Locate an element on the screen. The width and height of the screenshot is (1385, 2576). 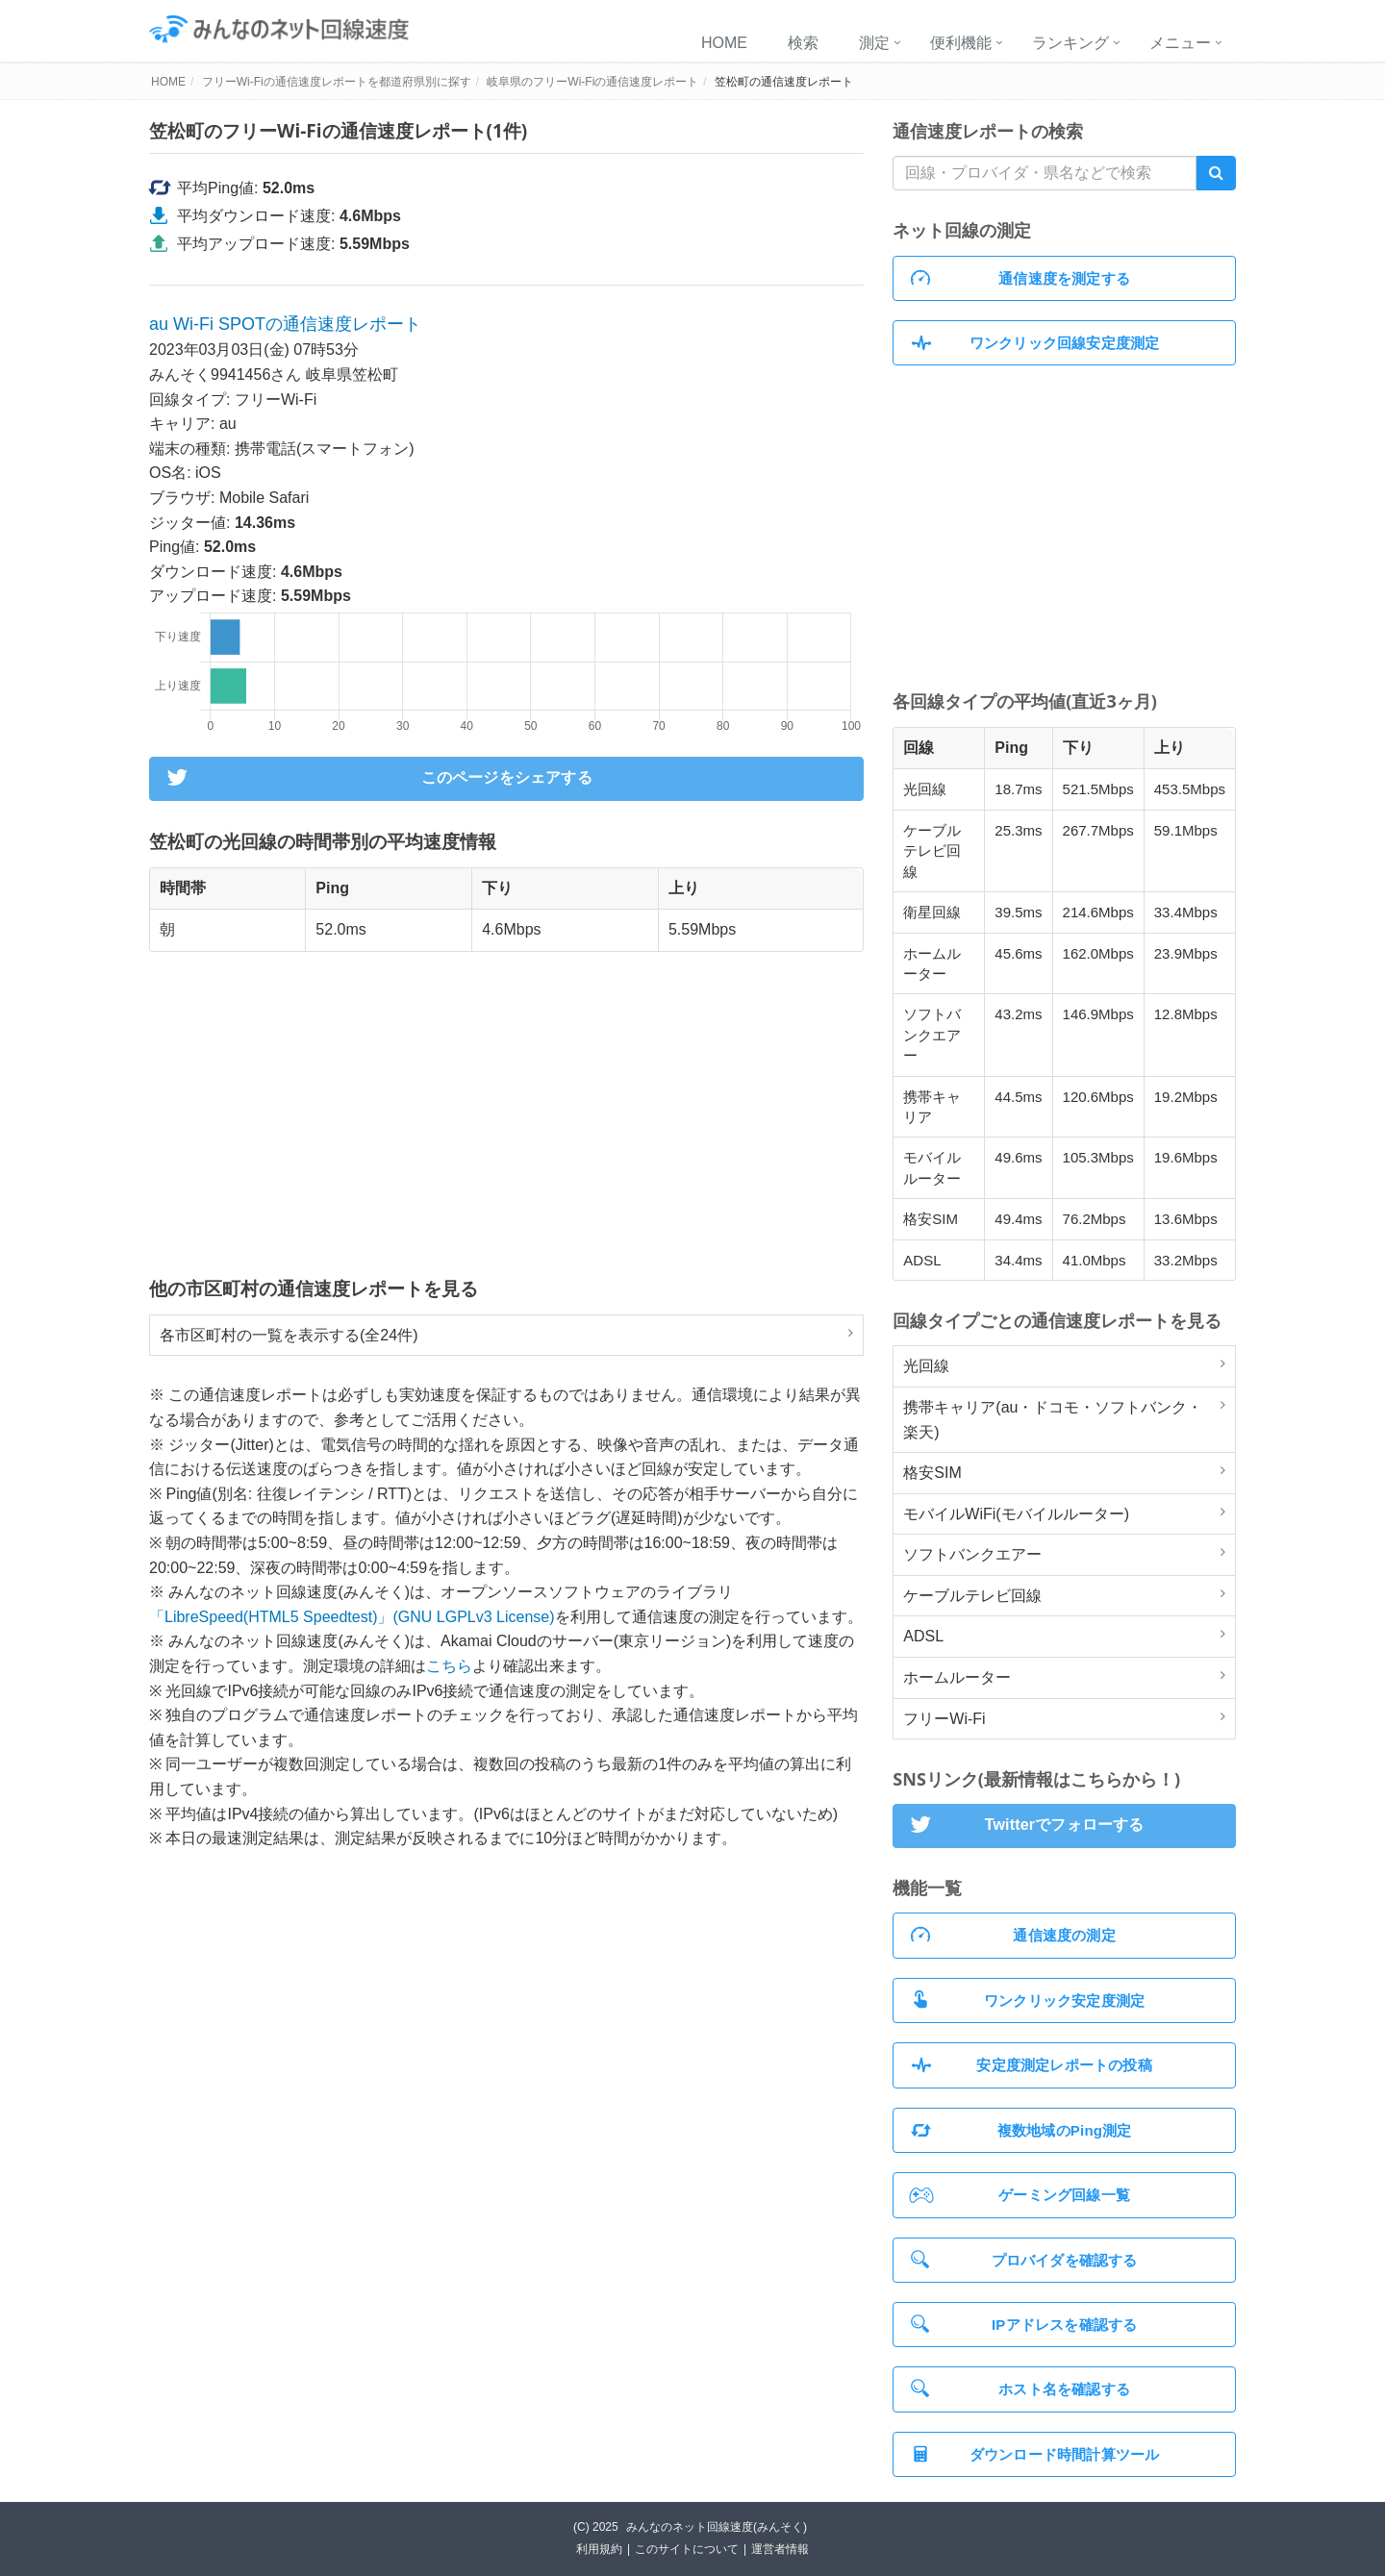
[Advertisement] is located at coordinates (506, 1113).